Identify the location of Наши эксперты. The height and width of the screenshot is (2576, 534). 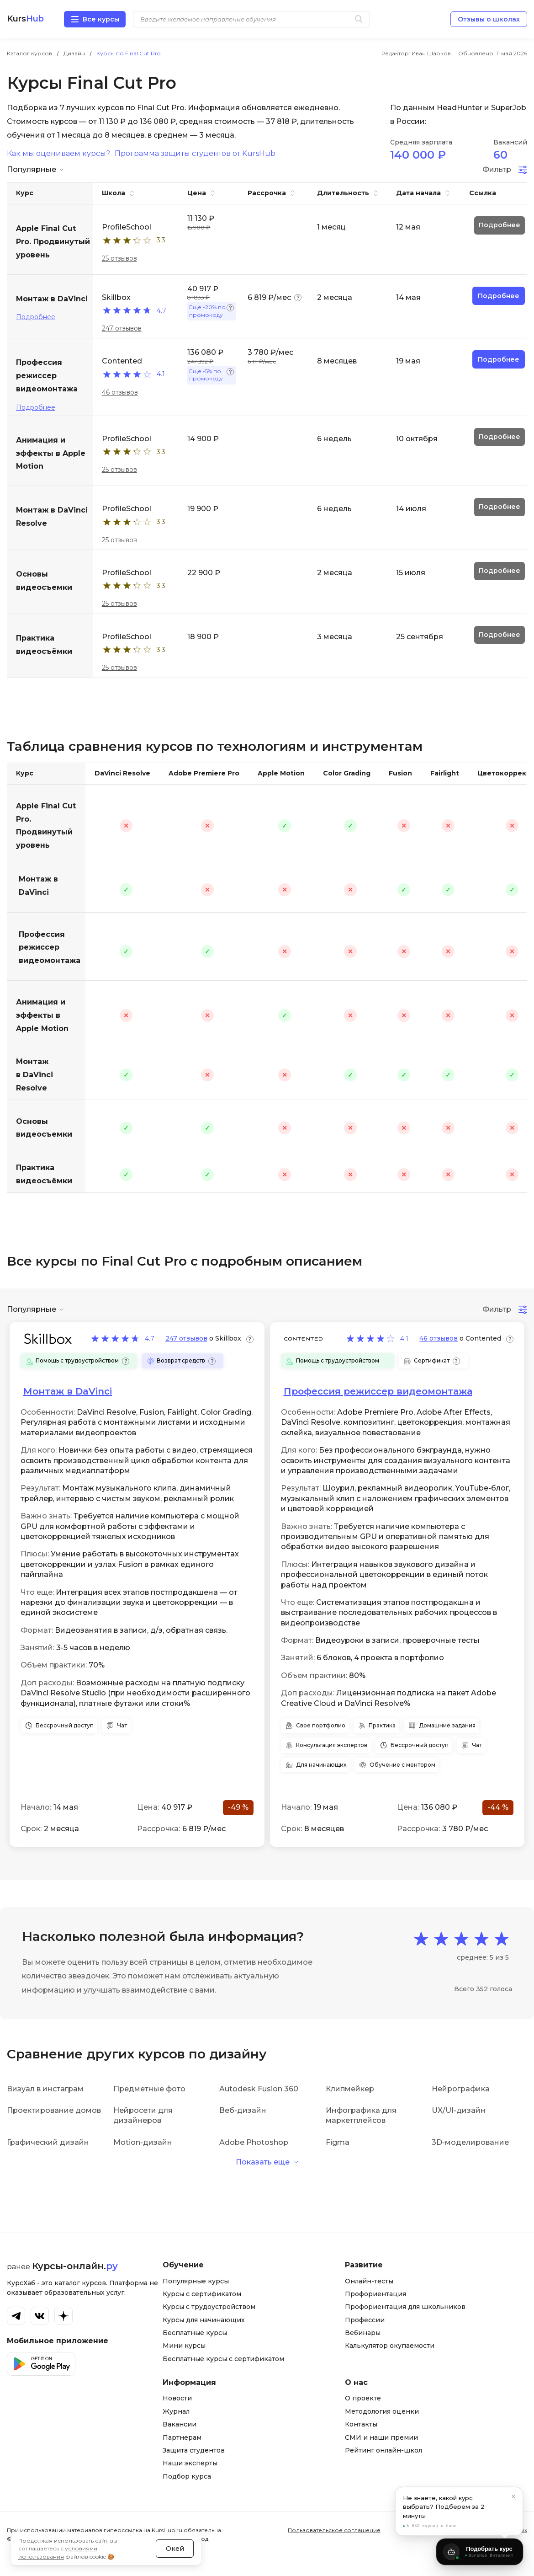
(190, 2463).